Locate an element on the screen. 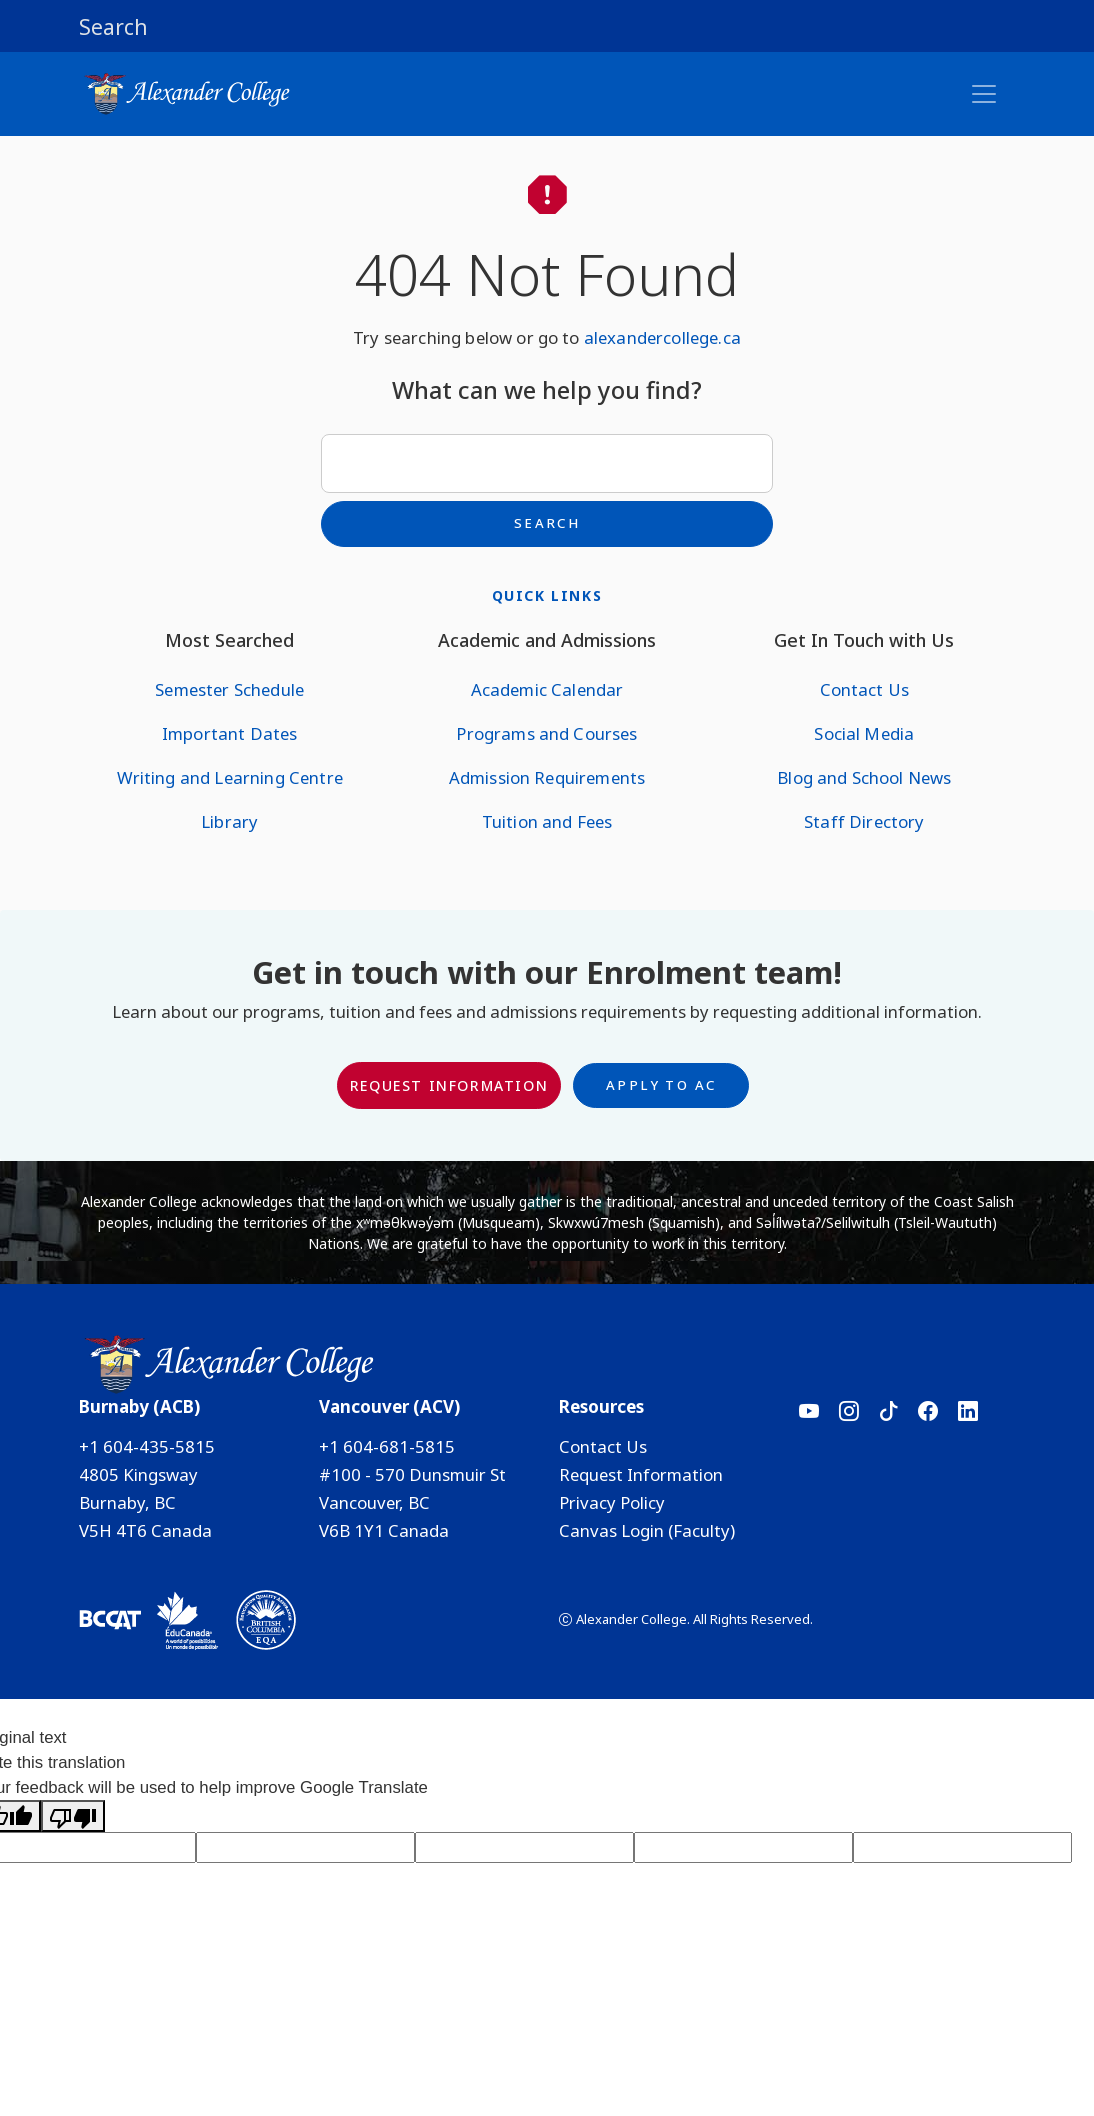 The width and height of the screenshot is (1094, 2116). [button] is located at coordinates (547, 26).